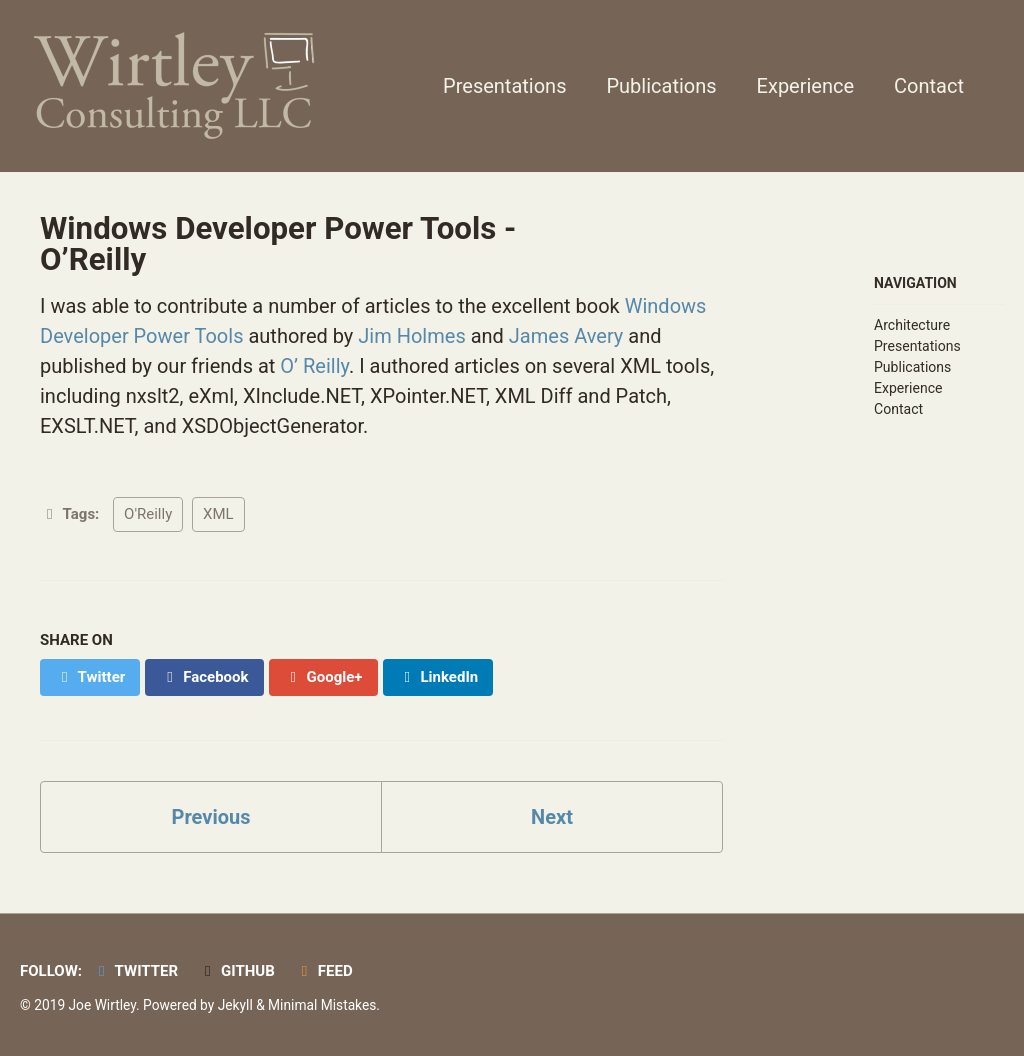 The height and width of the screenshot is (1056, 1024). What do you see at coordinates (148, 514) in the screenshot?
I see `O'Reilly` at bounding box center [148, 514].